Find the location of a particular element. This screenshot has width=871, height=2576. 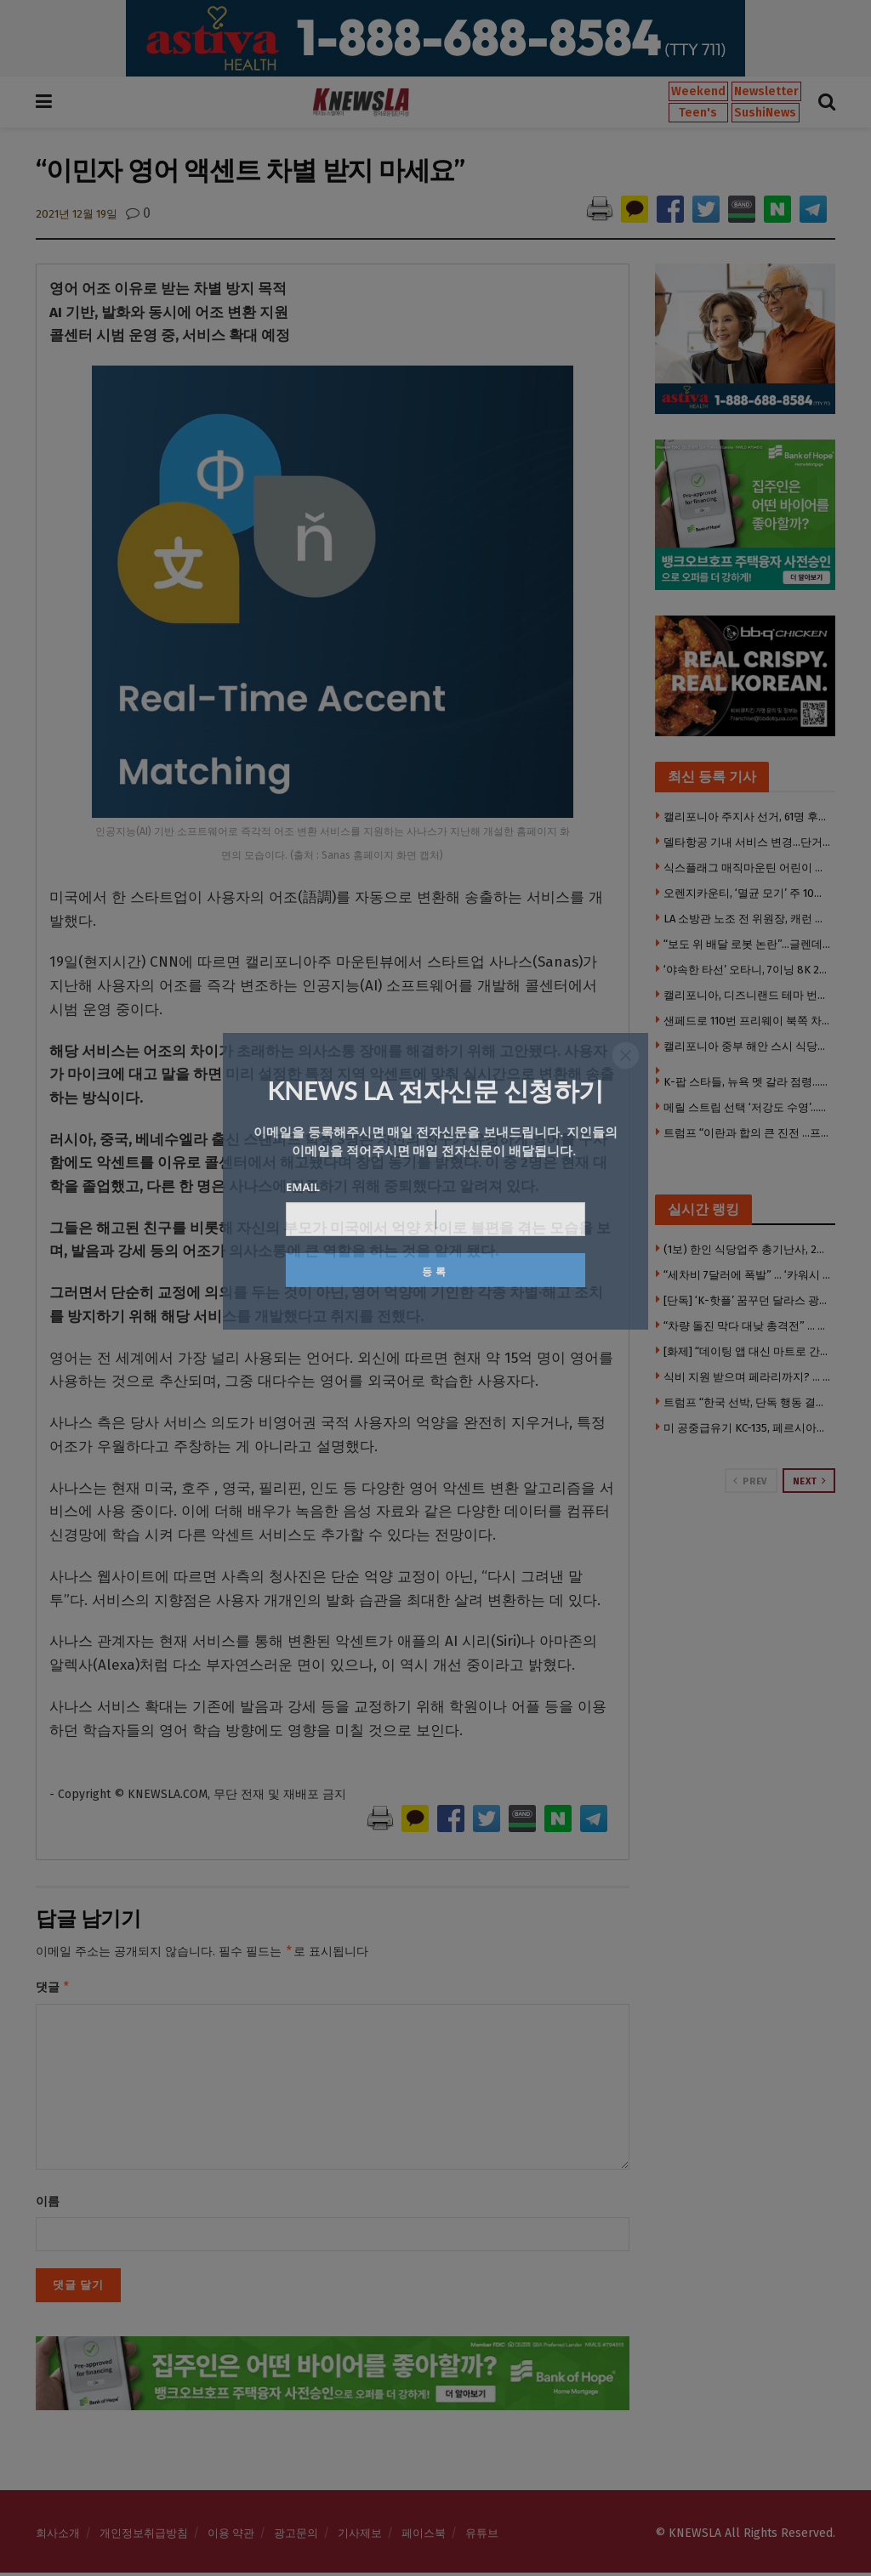

페이스북 is located at coordinates (423, 2536).